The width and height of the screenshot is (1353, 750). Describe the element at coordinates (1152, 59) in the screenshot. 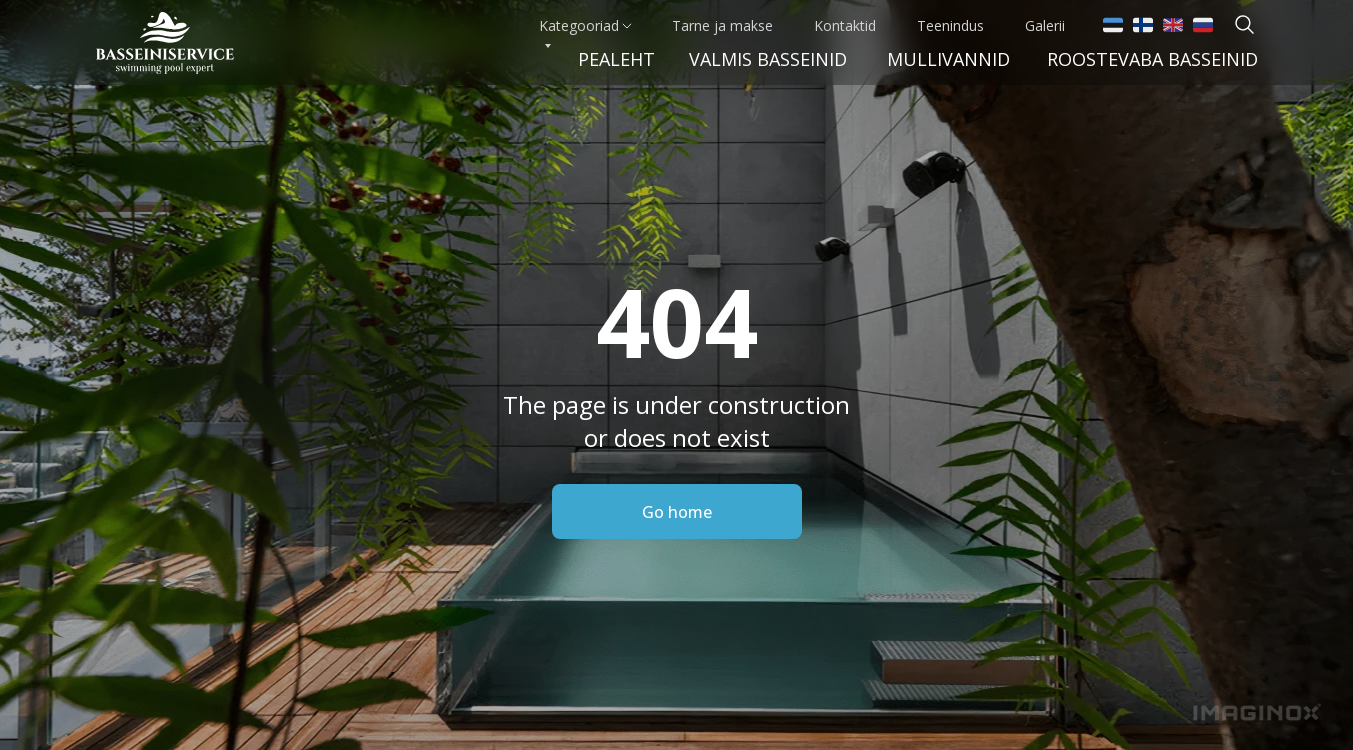

I see `Roostevaba basseinid` at that location.